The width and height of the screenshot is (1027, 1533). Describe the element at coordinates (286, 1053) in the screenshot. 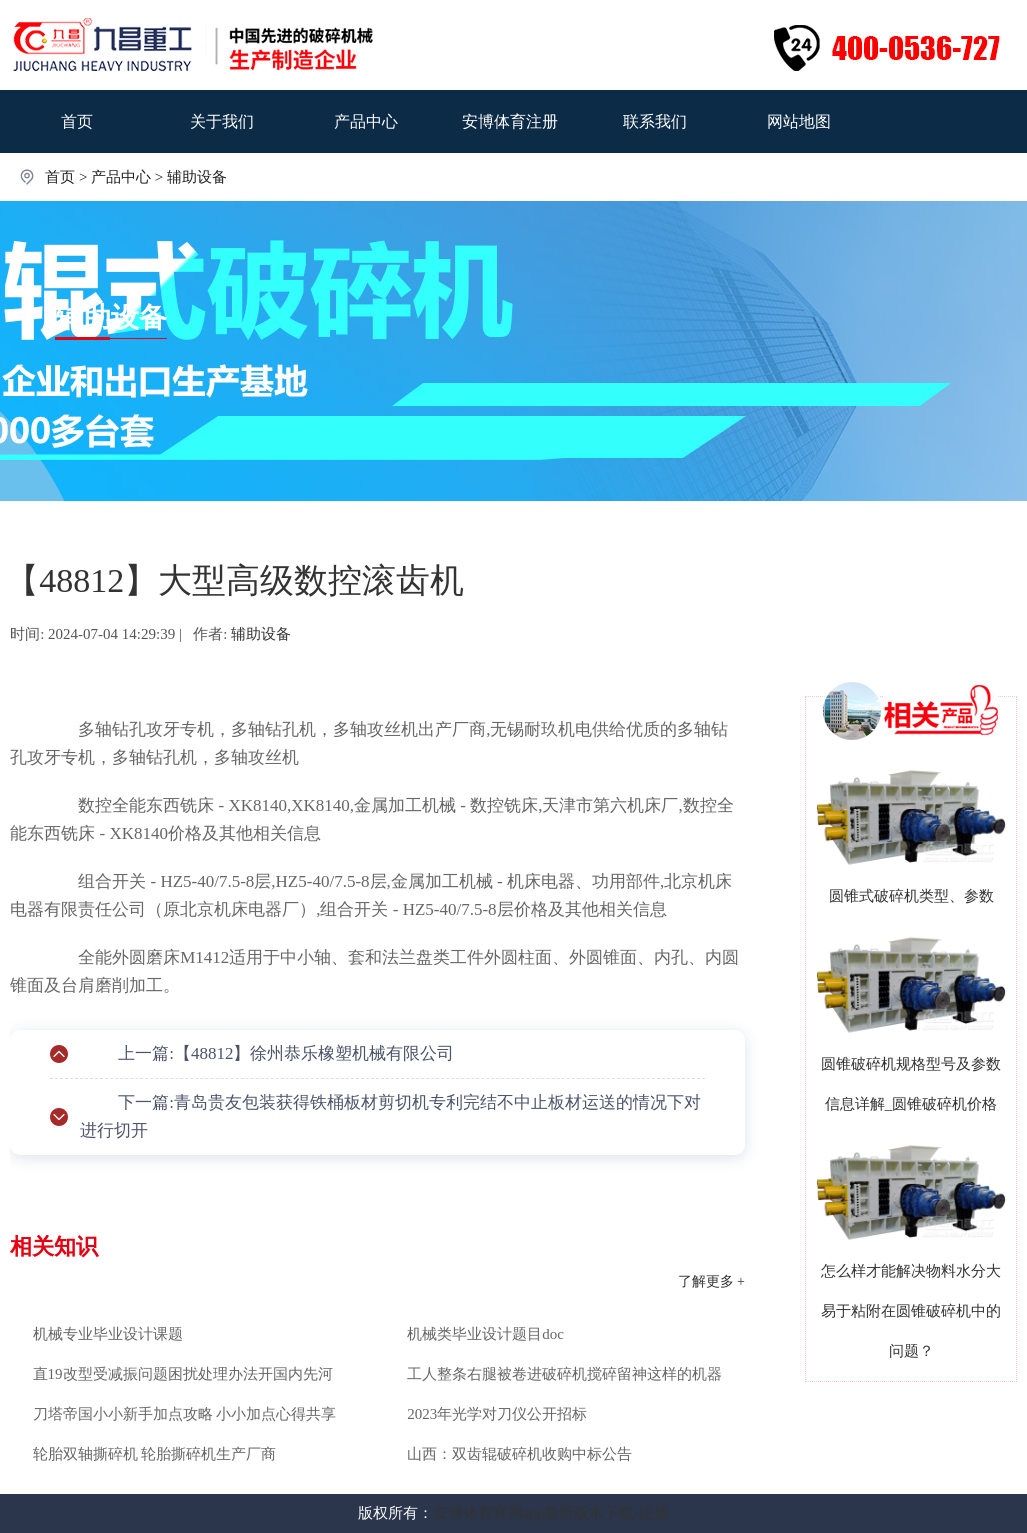

I see `上一篇:【48812】徐州恭乐橡塑机械有限公司` at that location.